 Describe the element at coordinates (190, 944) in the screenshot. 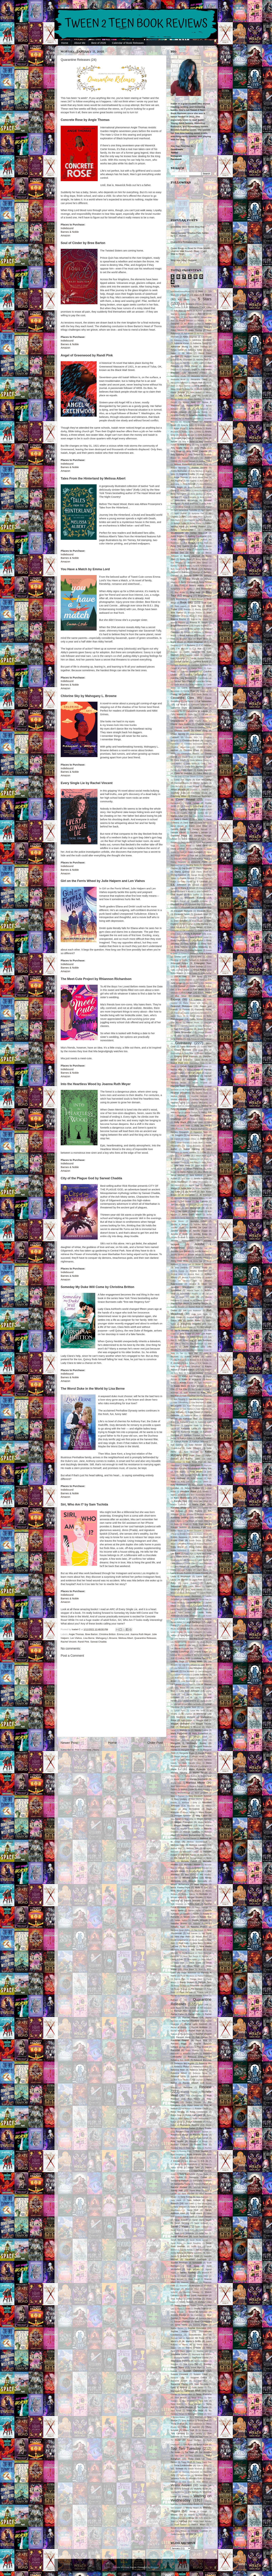

I see `Emily Sullivan` at that location.